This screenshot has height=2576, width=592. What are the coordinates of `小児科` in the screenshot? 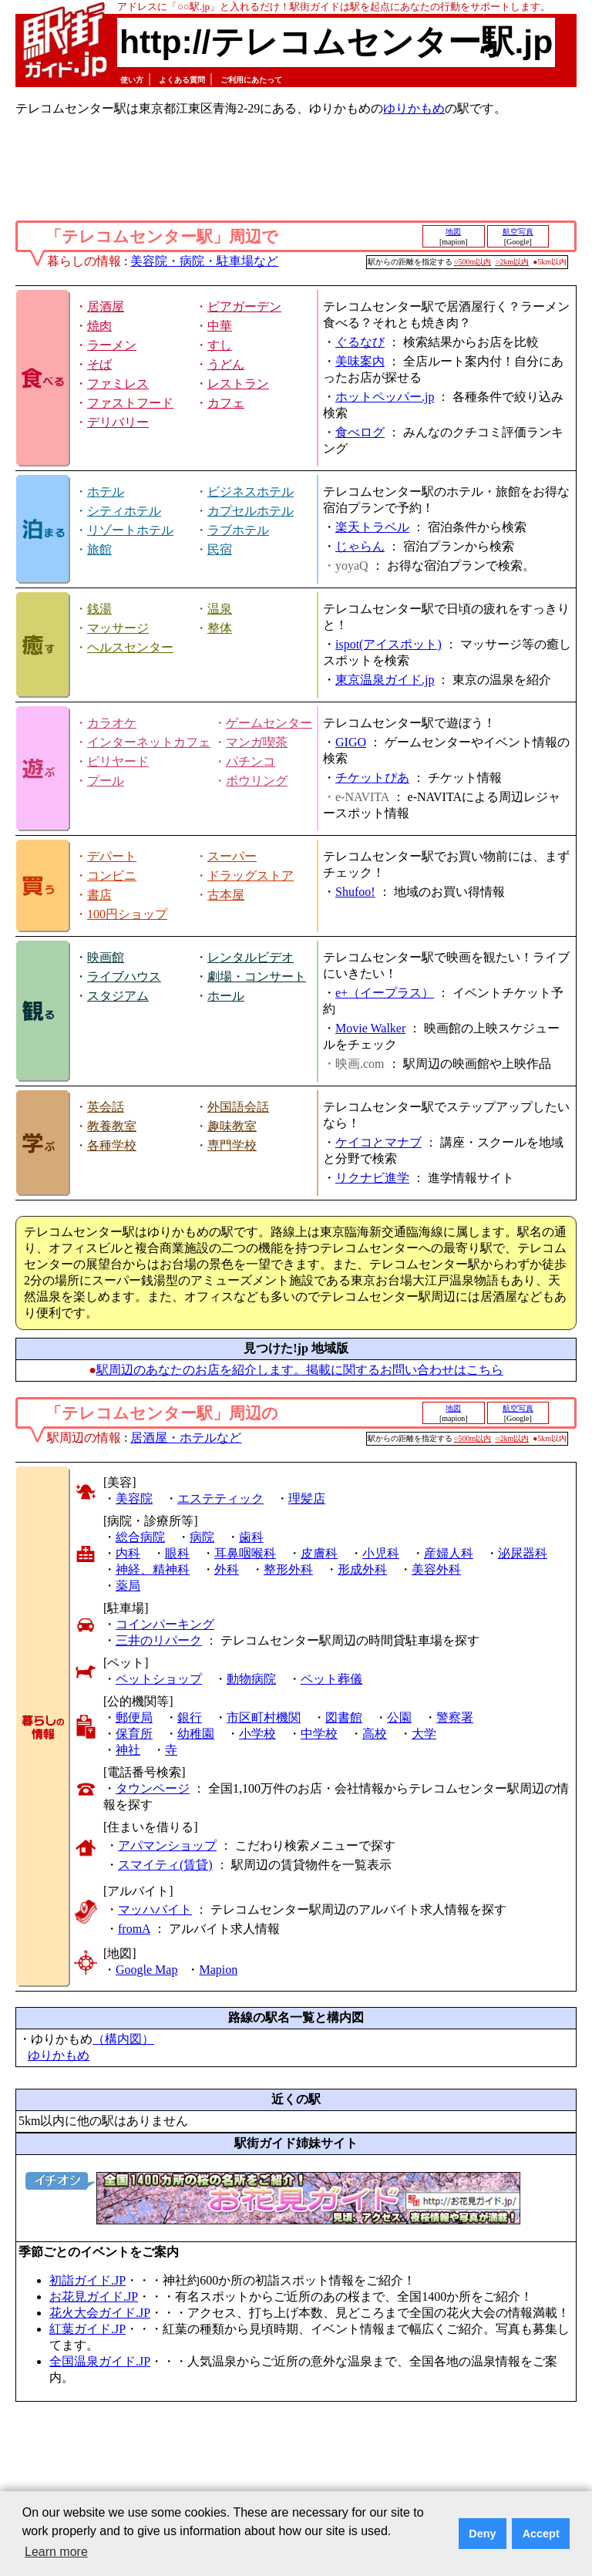 It's located at (380, 1553).